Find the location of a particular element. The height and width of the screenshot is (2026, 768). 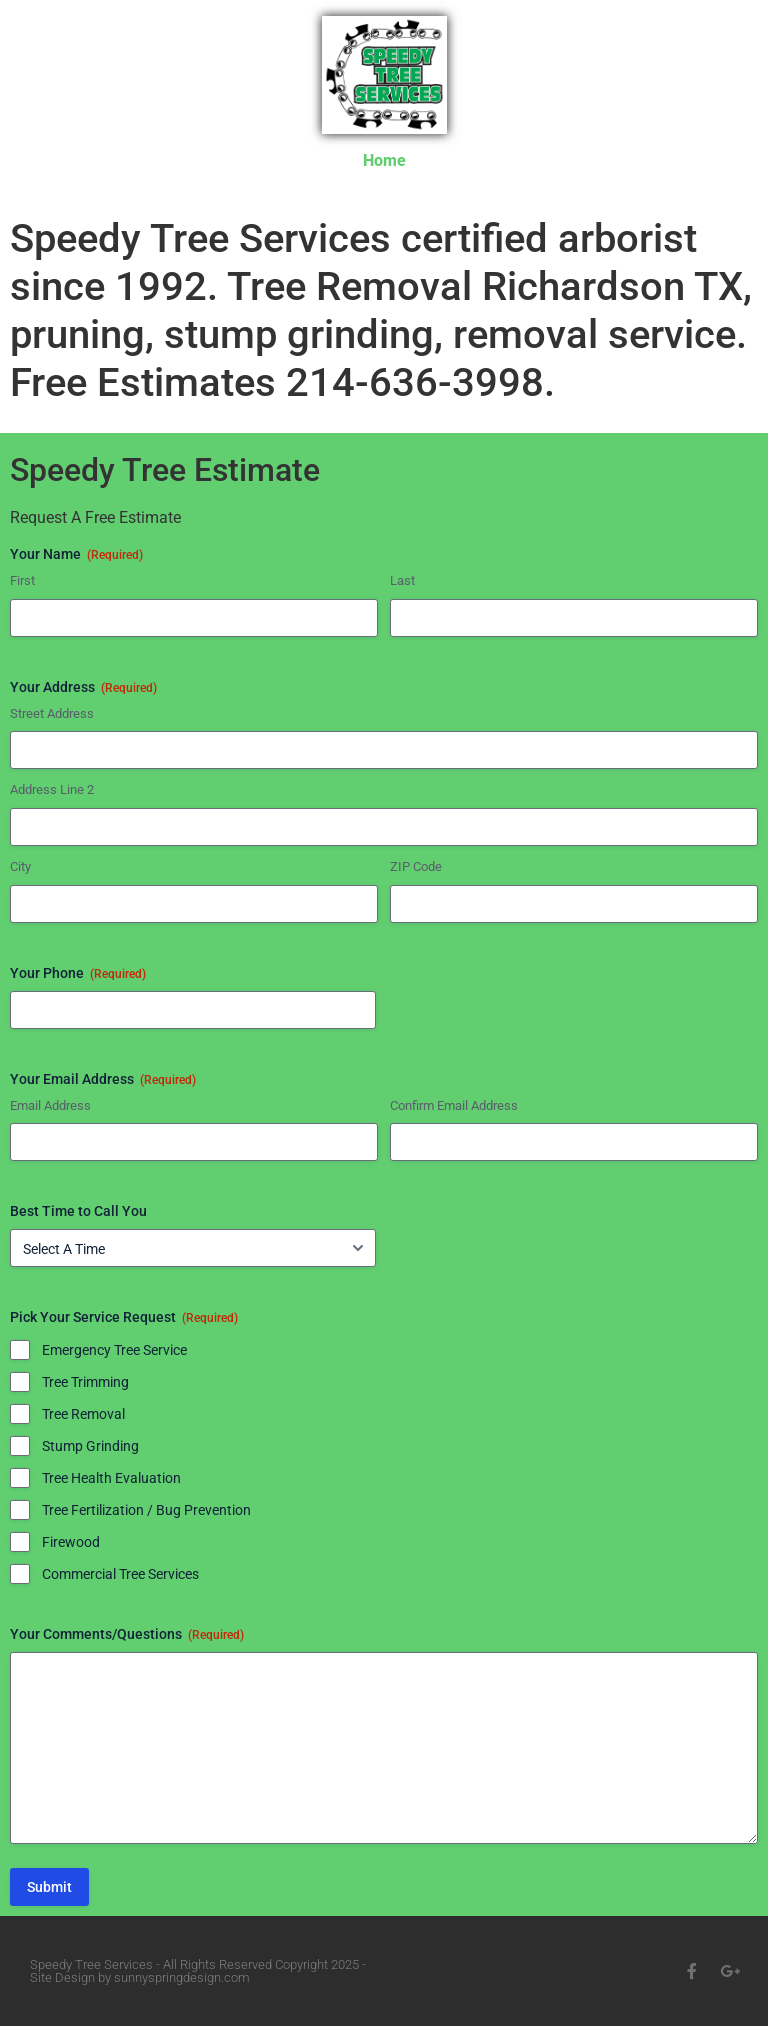

Stump Grinding is located at coordinates (90, 1446).